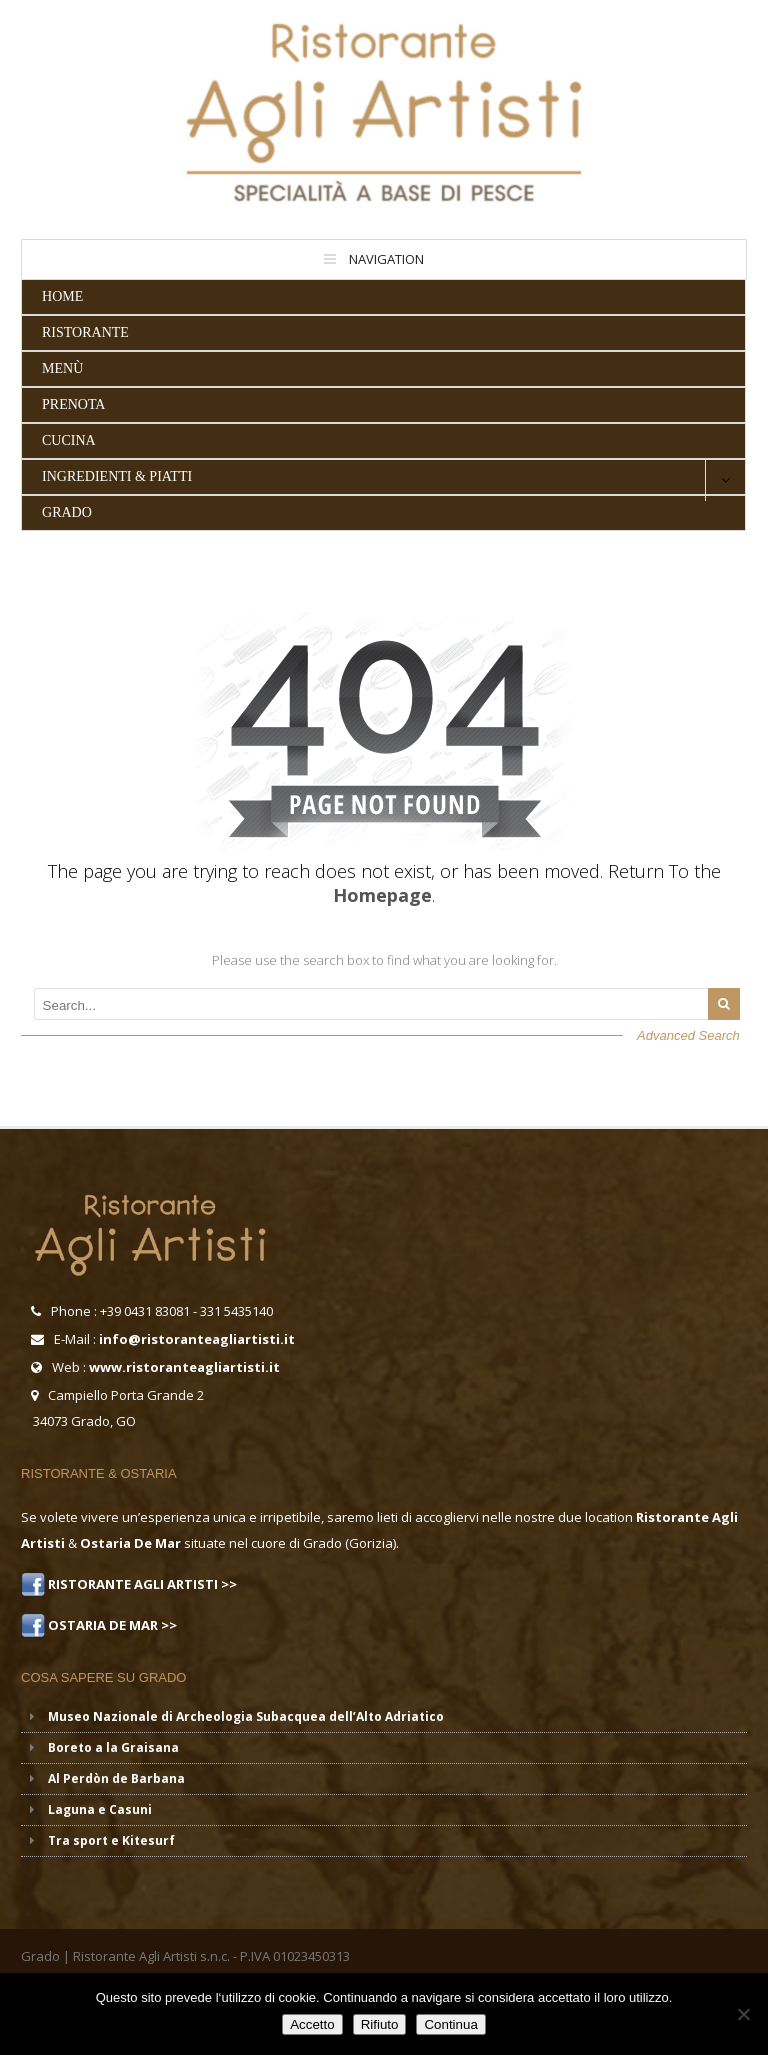 The width and height of the screenshot is (768, 2055). Describe the element at coordinates (184, 1367) in the screenshot. I see `www.ristoranteagliartisti.it` at that location.